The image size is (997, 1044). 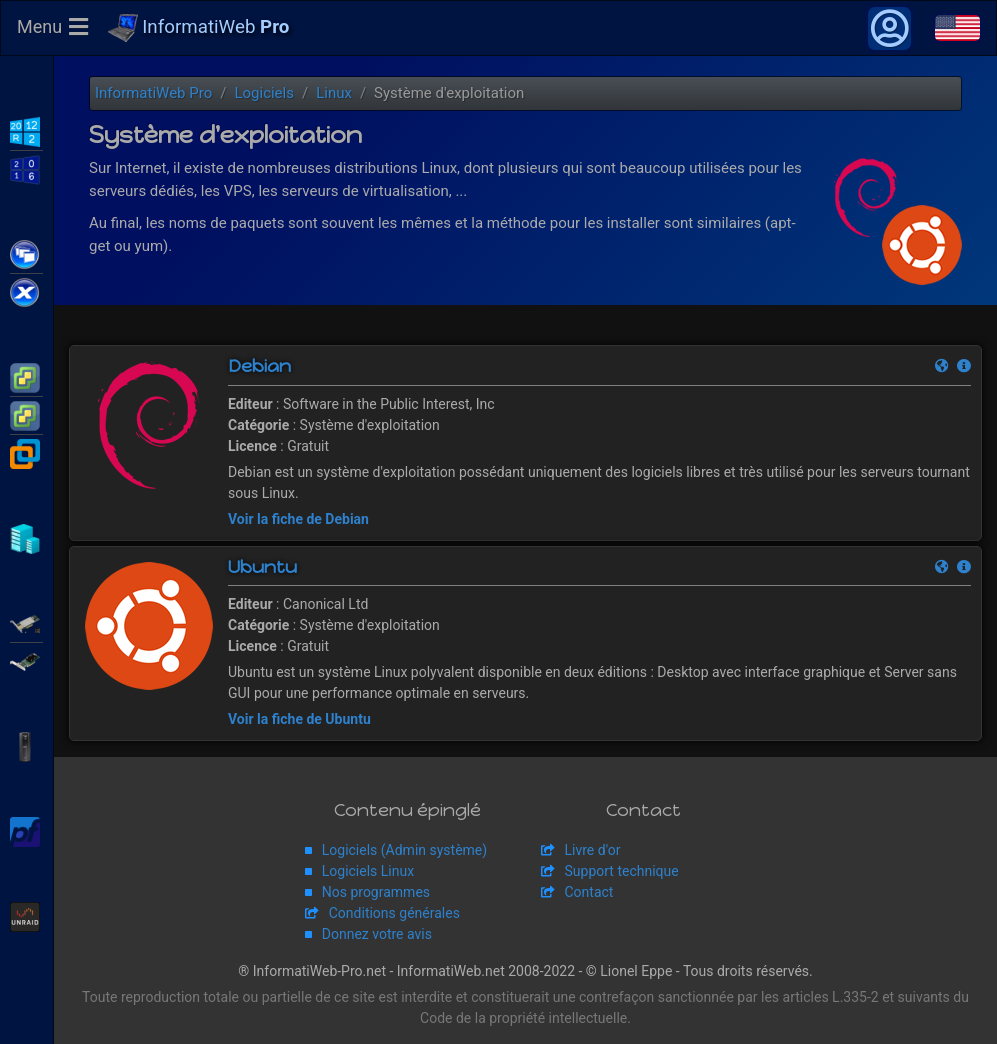 What do you see at coordinates (26, 130) in the screenshot?
I see `WS2012 R2` at bounding box center [26, 130].